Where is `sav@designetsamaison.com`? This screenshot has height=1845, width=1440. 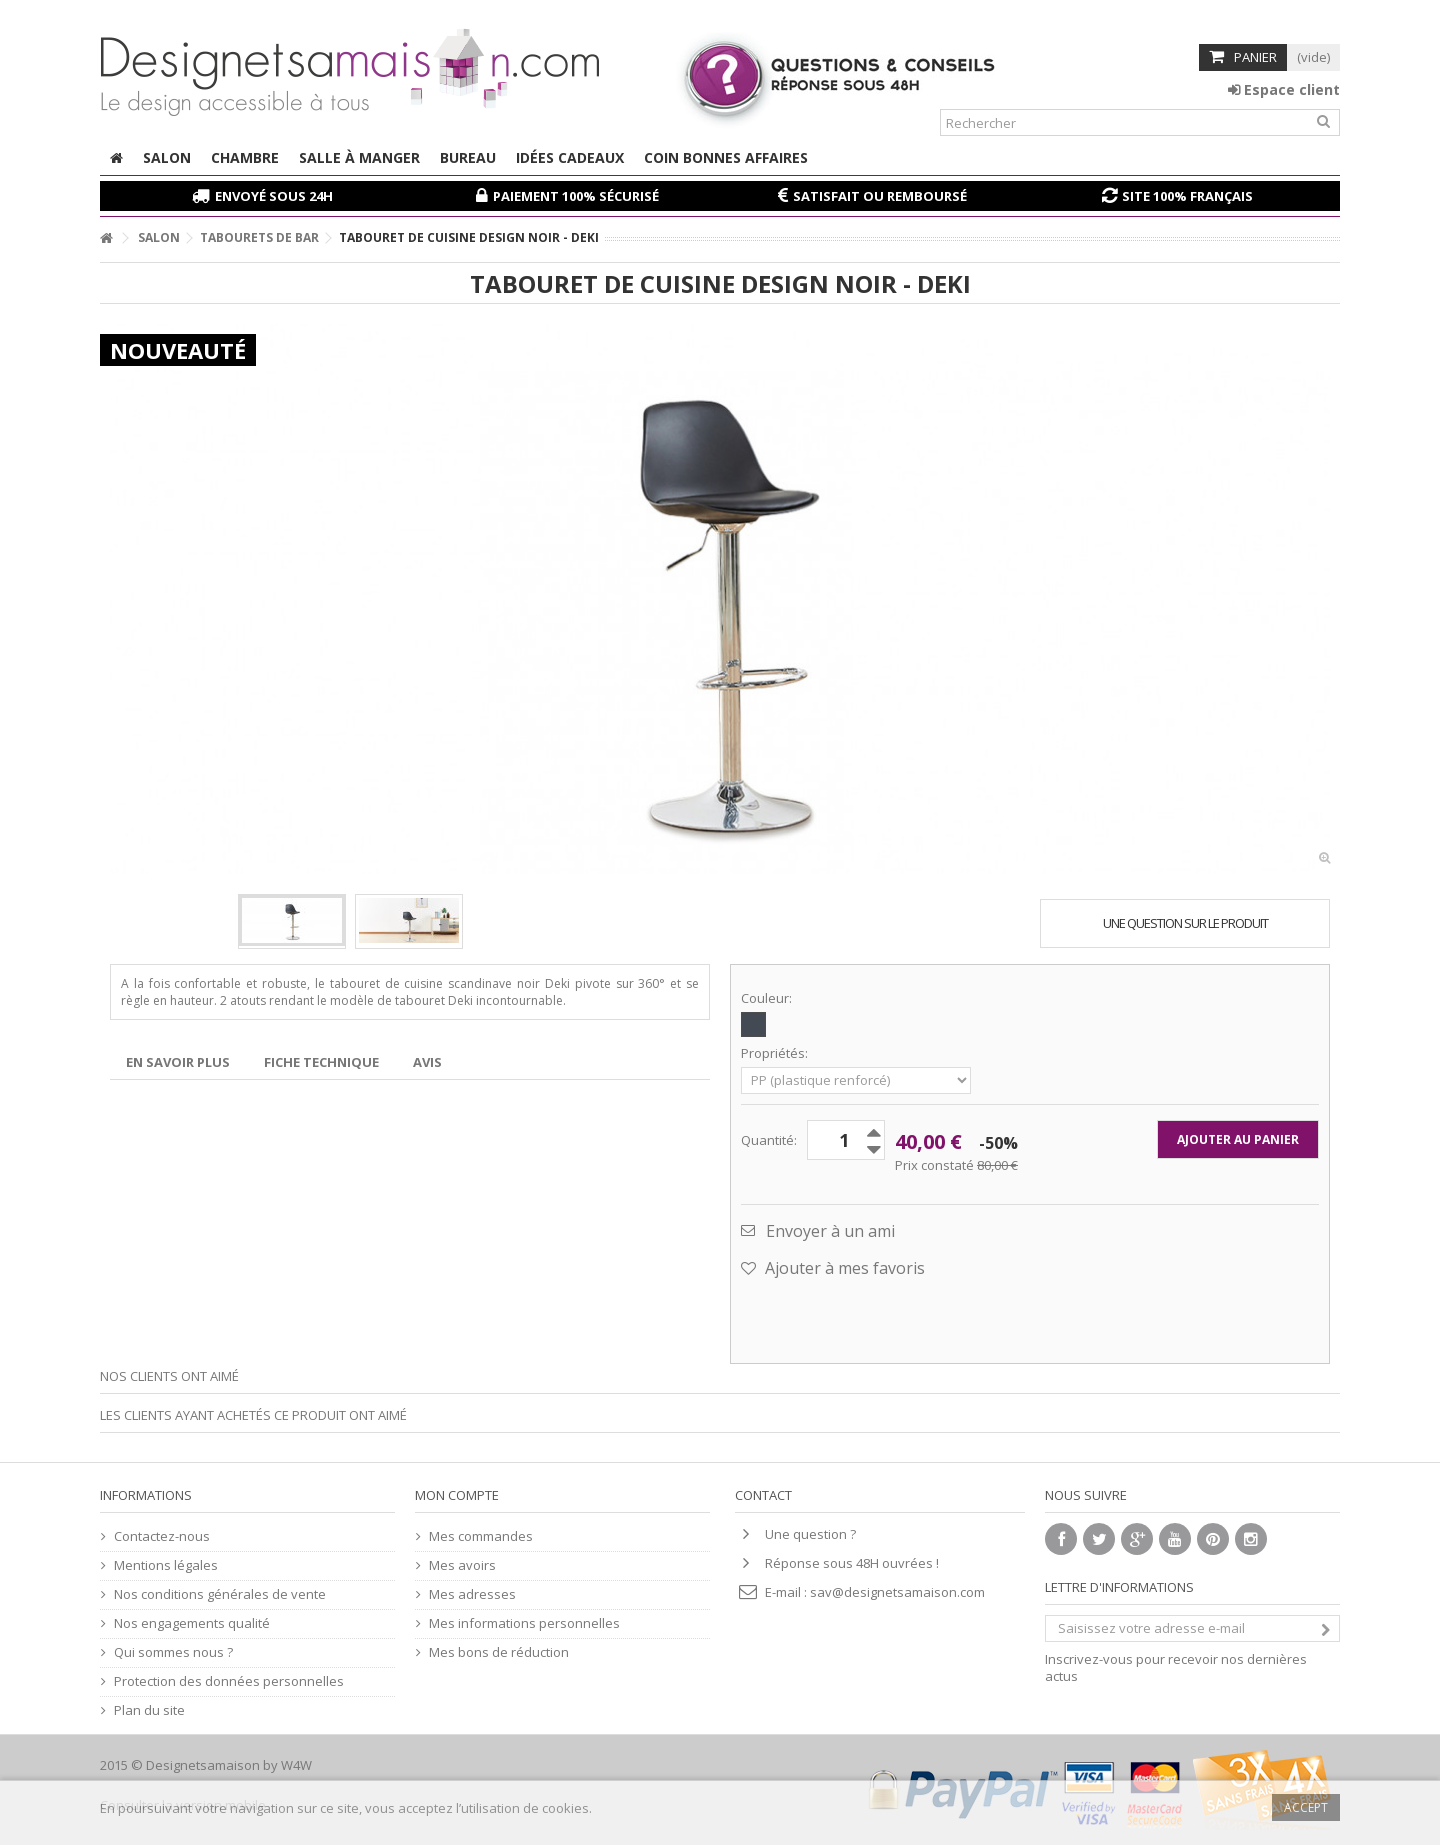 sav@designetsamaison.com is located at coordinates (897, 1592).